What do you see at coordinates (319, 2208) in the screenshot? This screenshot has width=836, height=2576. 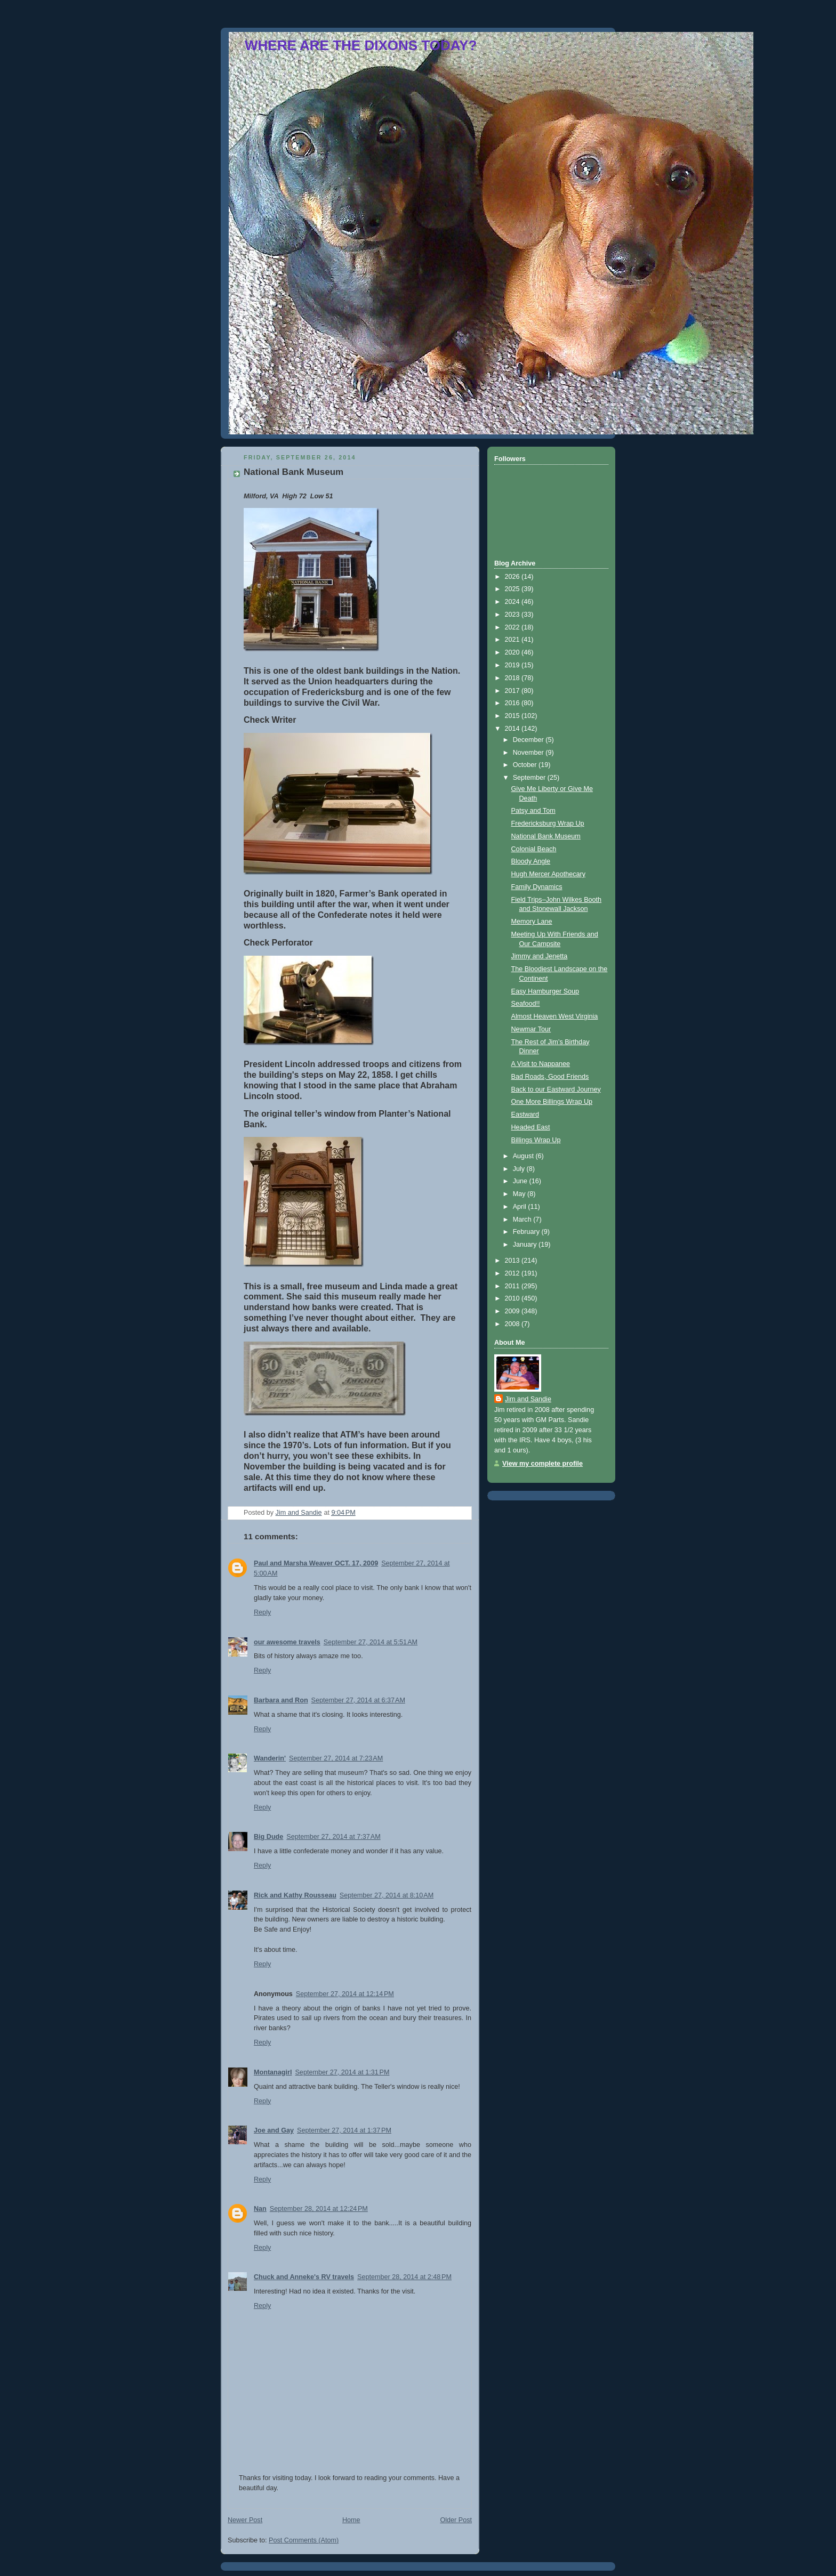 I see `September 28, 2014 at 12:24 PM` at bounding box center [319, 2208].